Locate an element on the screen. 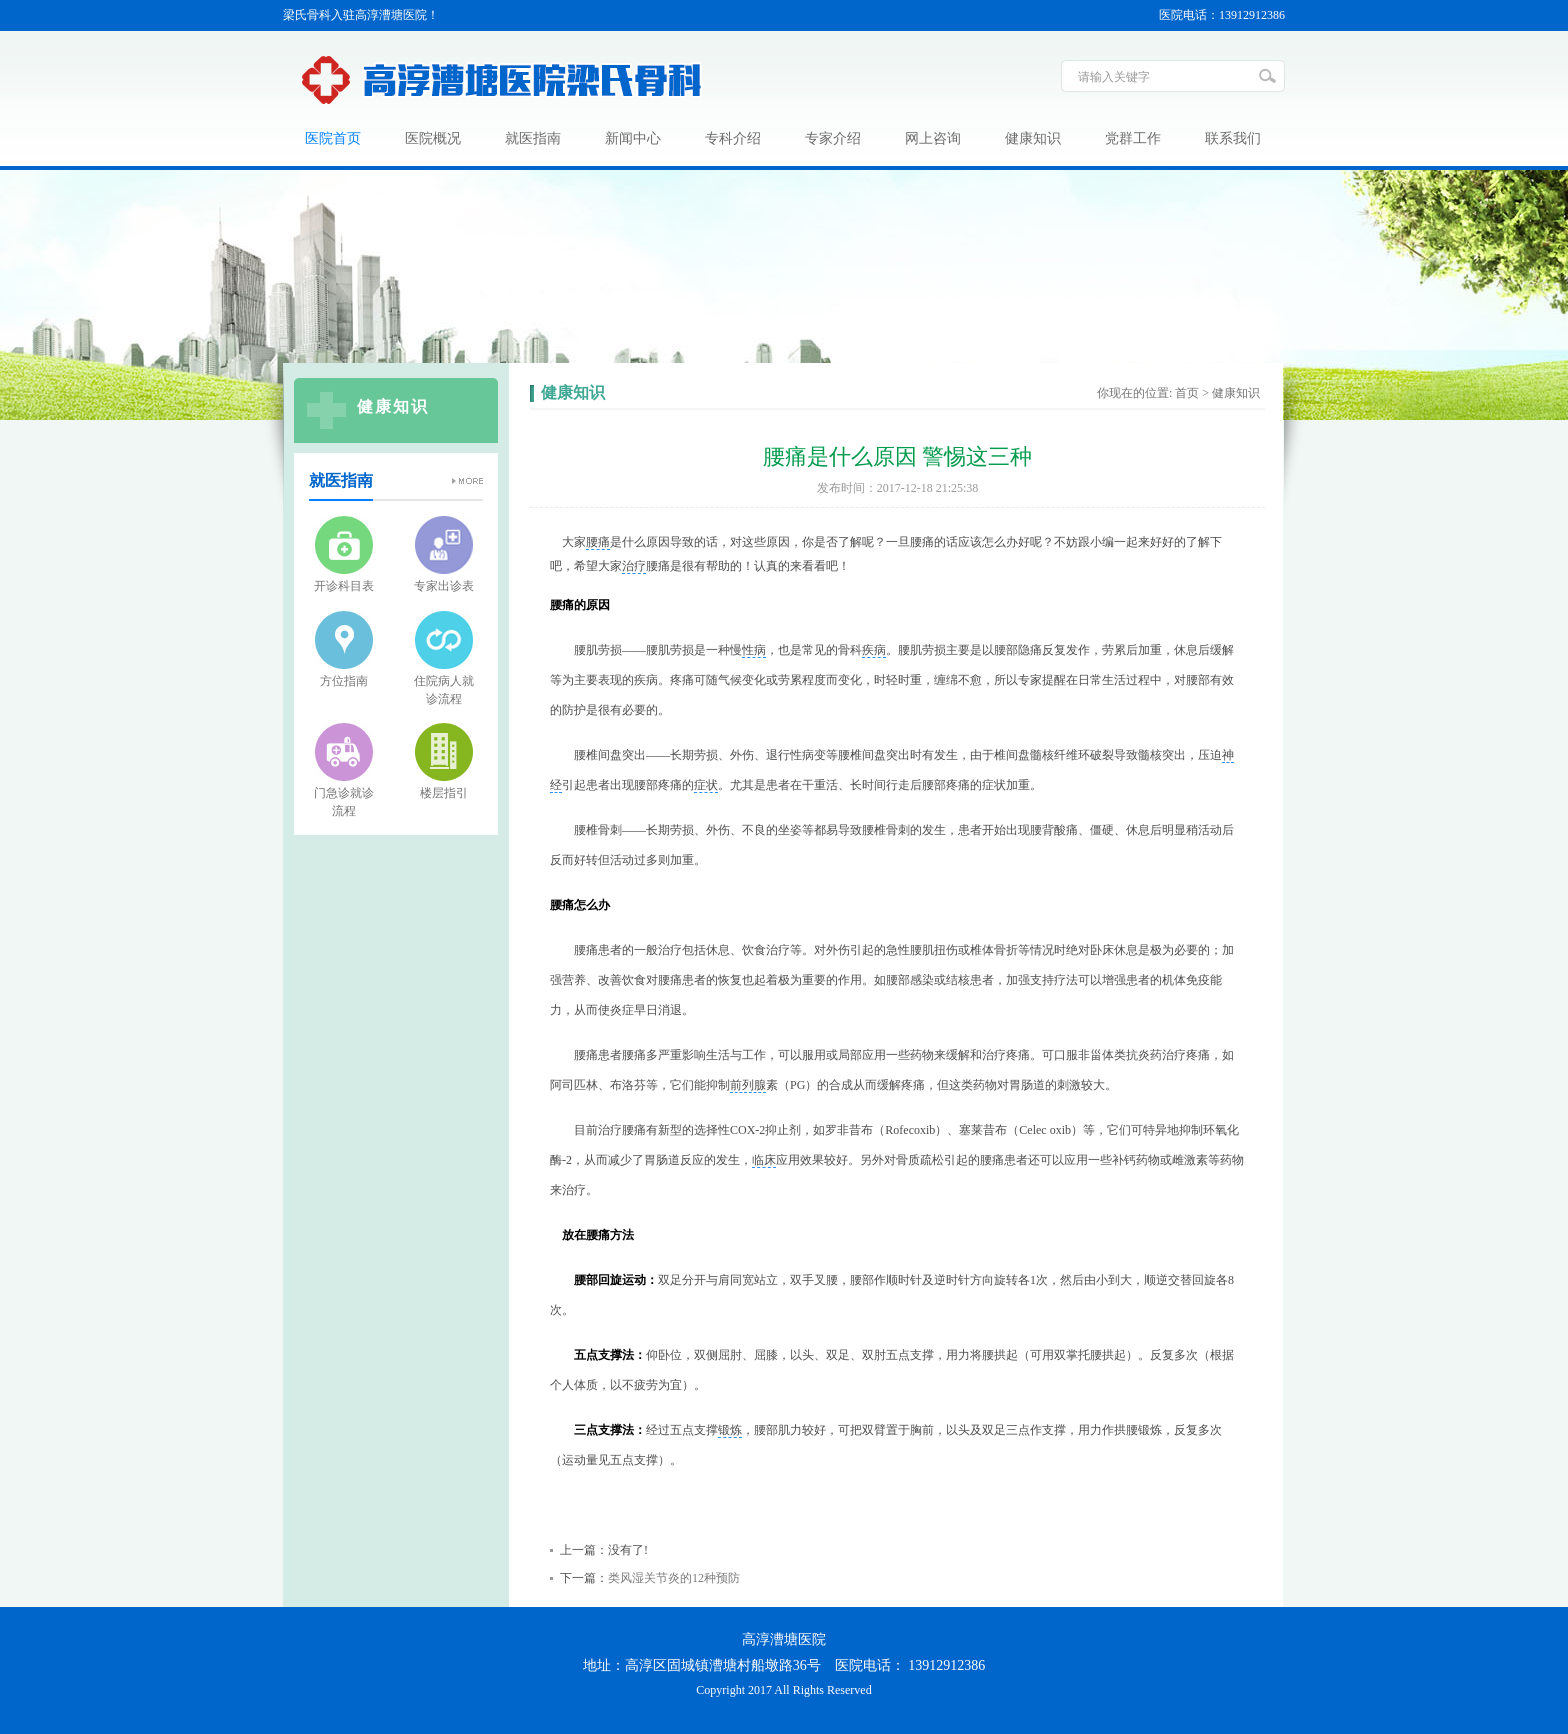 This screenshot has height=1734, width=1568. 类风湿关节炎的12种预防 is located at coordinates (674, 1578).